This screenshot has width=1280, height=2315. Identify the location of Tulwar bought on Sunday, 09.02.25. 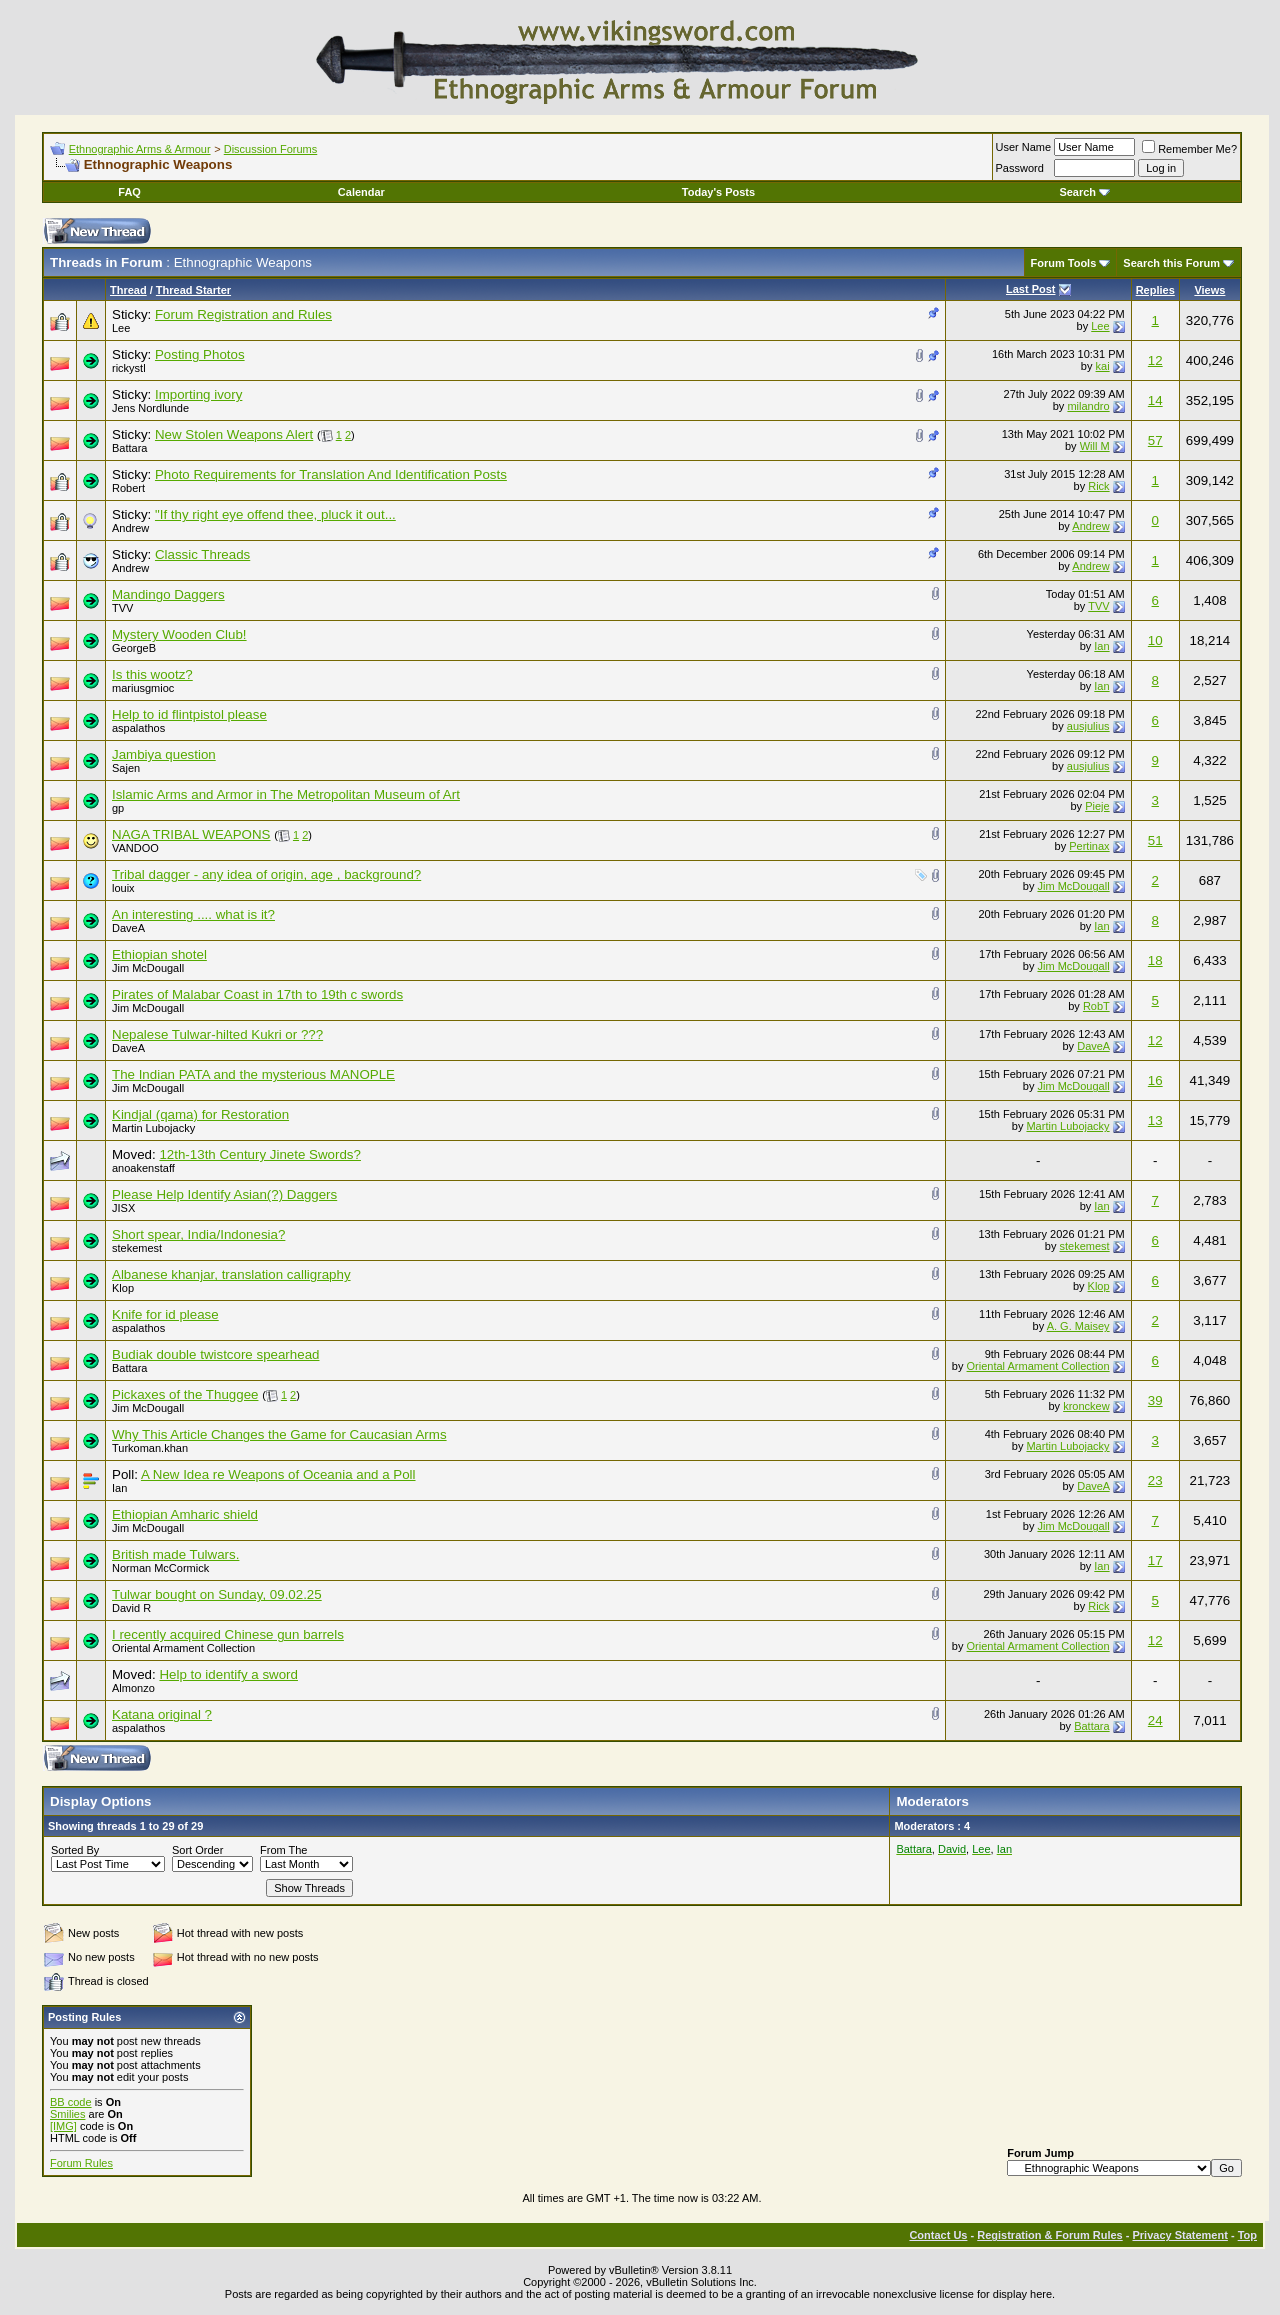
(217, 1594).